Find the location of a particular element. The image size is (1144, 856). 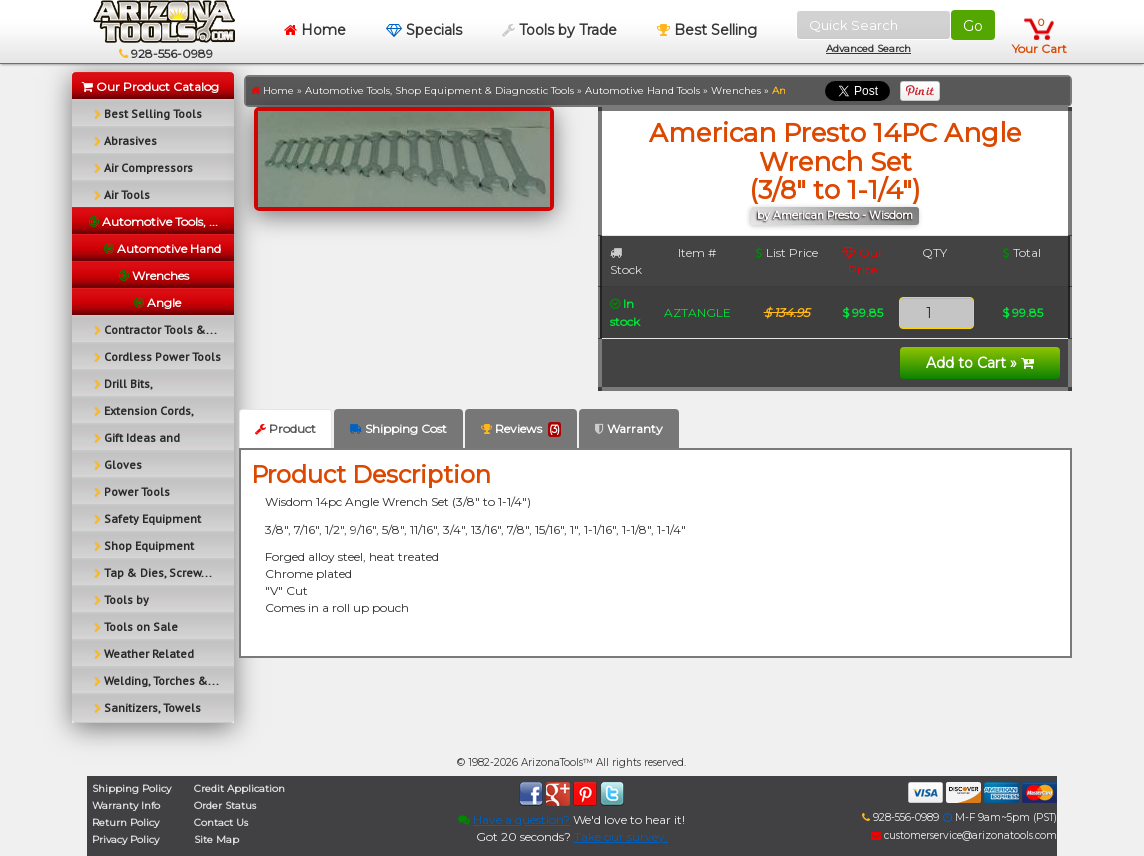

Return Policy is located at coordinates (125, 822).